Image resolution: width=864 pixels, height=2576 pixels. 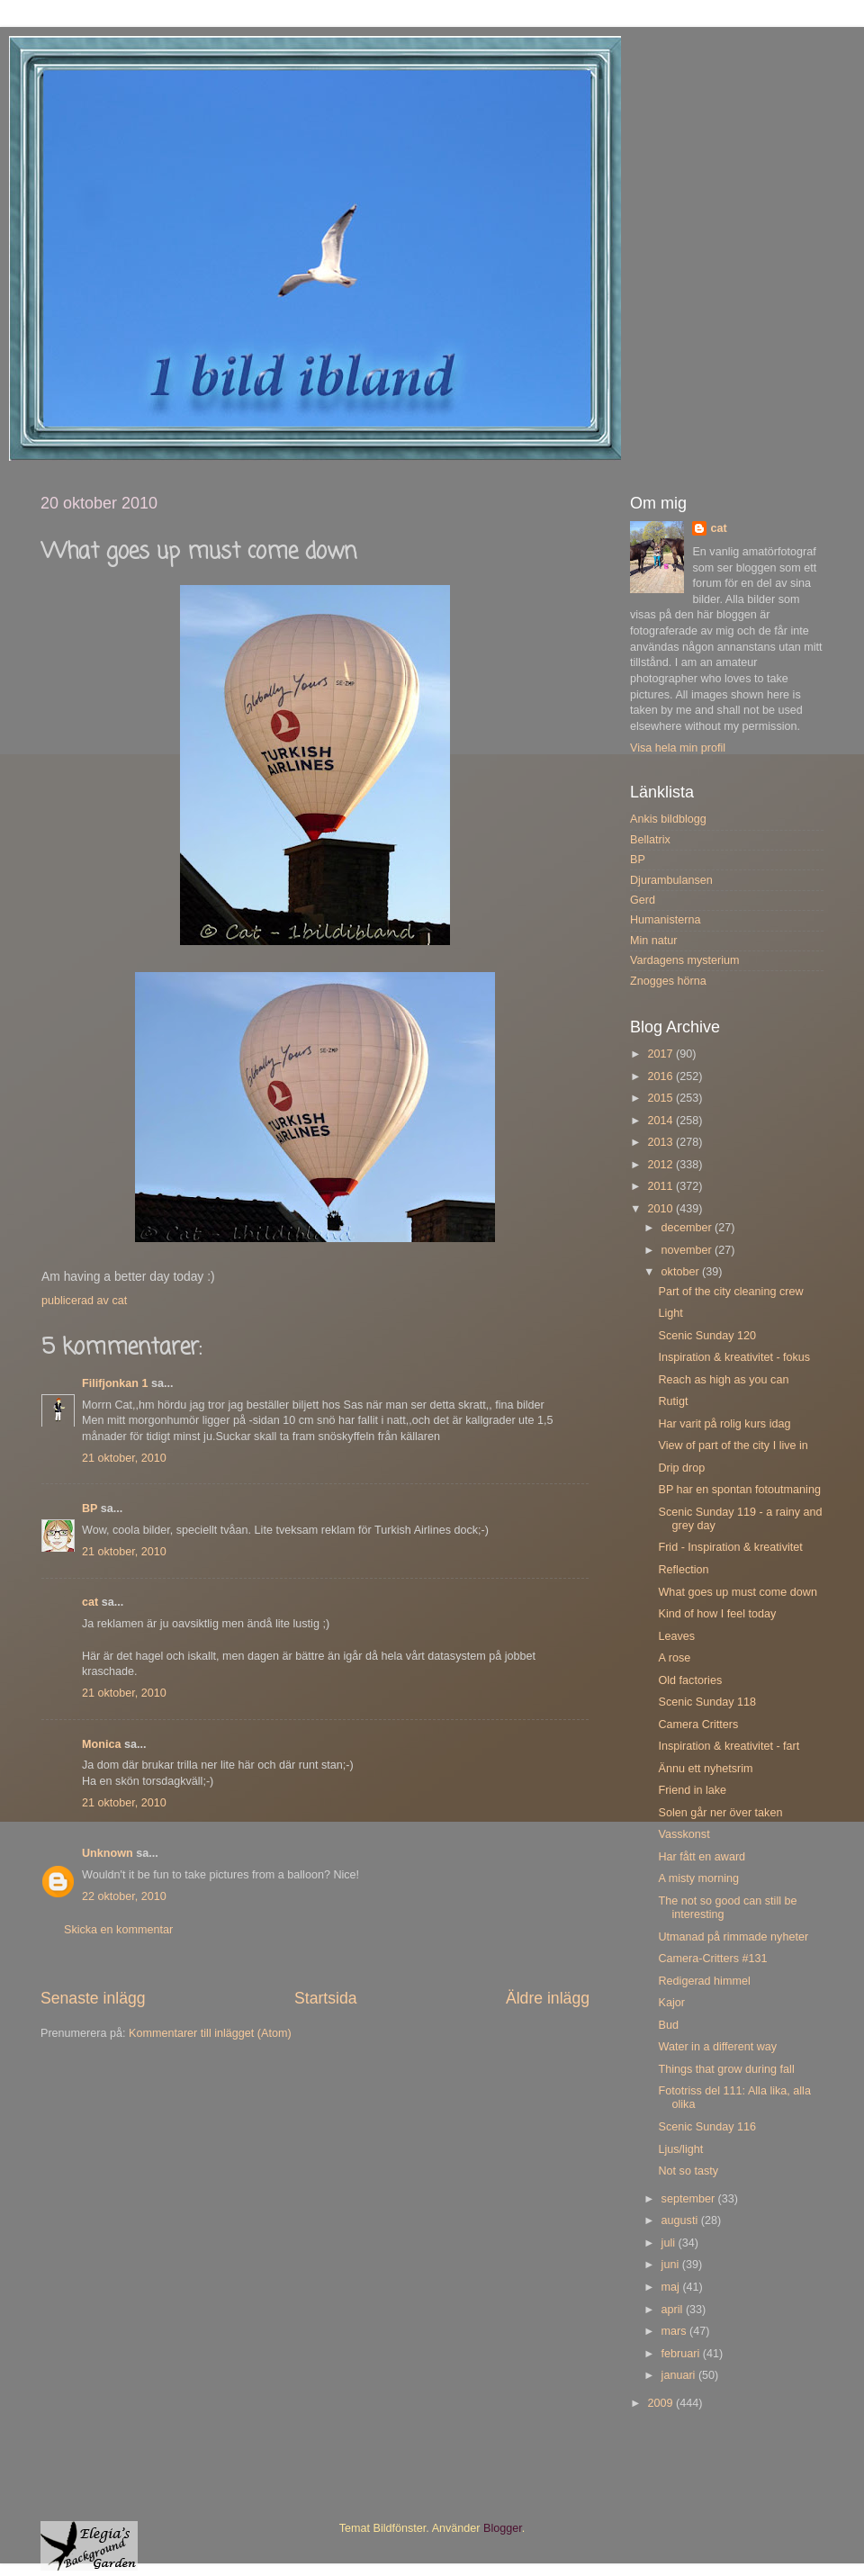 What do you see at coordinates (717, 1614) in the screenshot?
I see `Kind of how I feel today` at bounding box center [717, 1614].